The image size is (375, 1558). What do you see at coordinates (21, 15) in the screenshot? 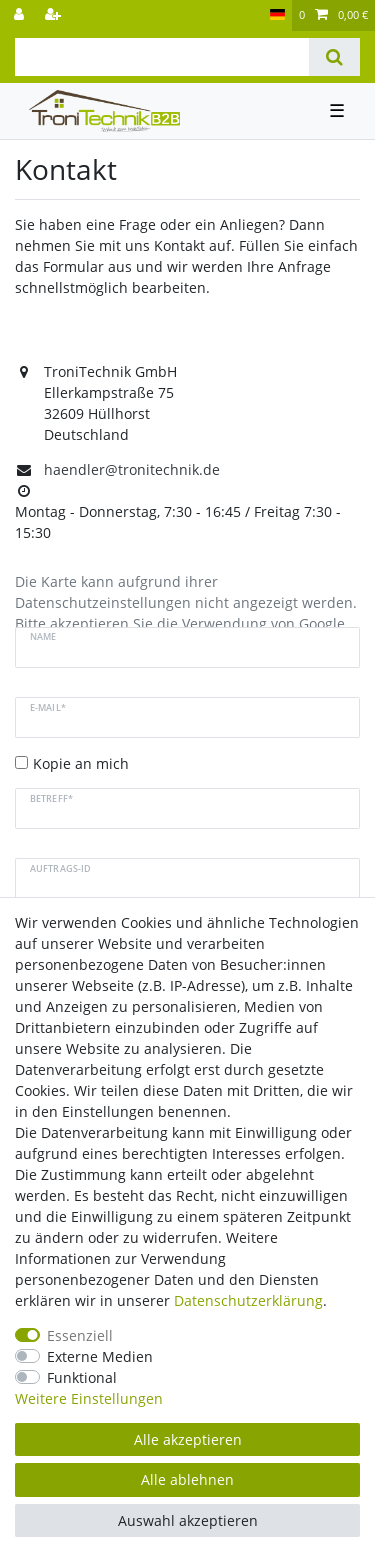
I see `[Anmelden]` at bounding box center [21, 15].